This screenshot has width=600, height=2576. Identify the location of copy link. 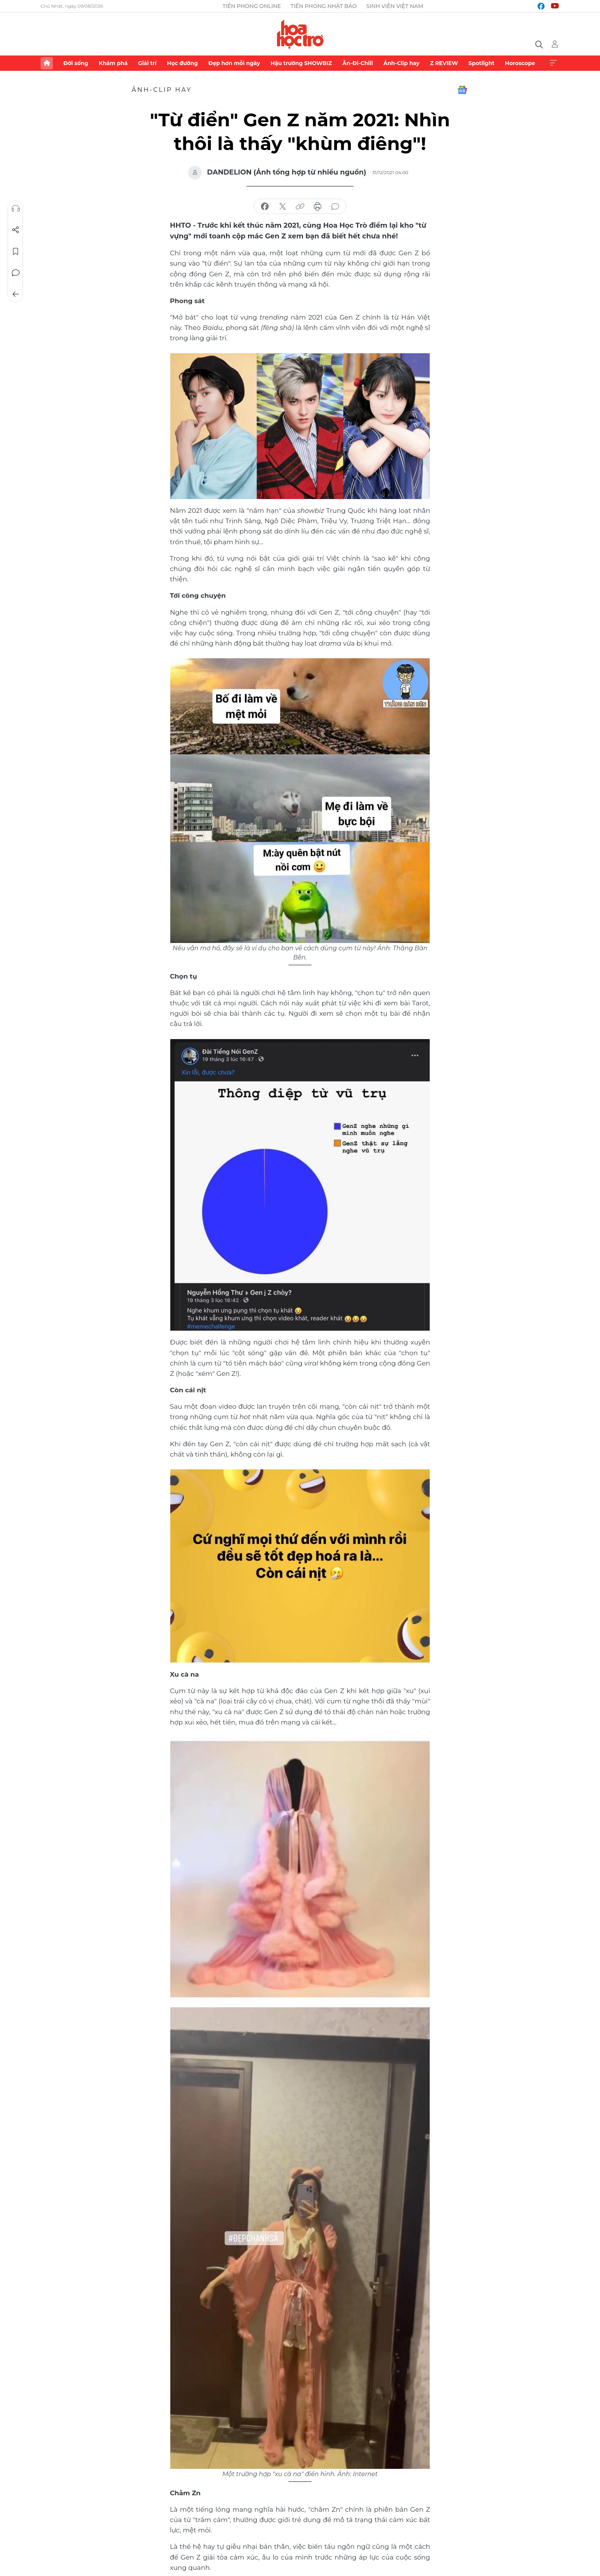
(300, 206).